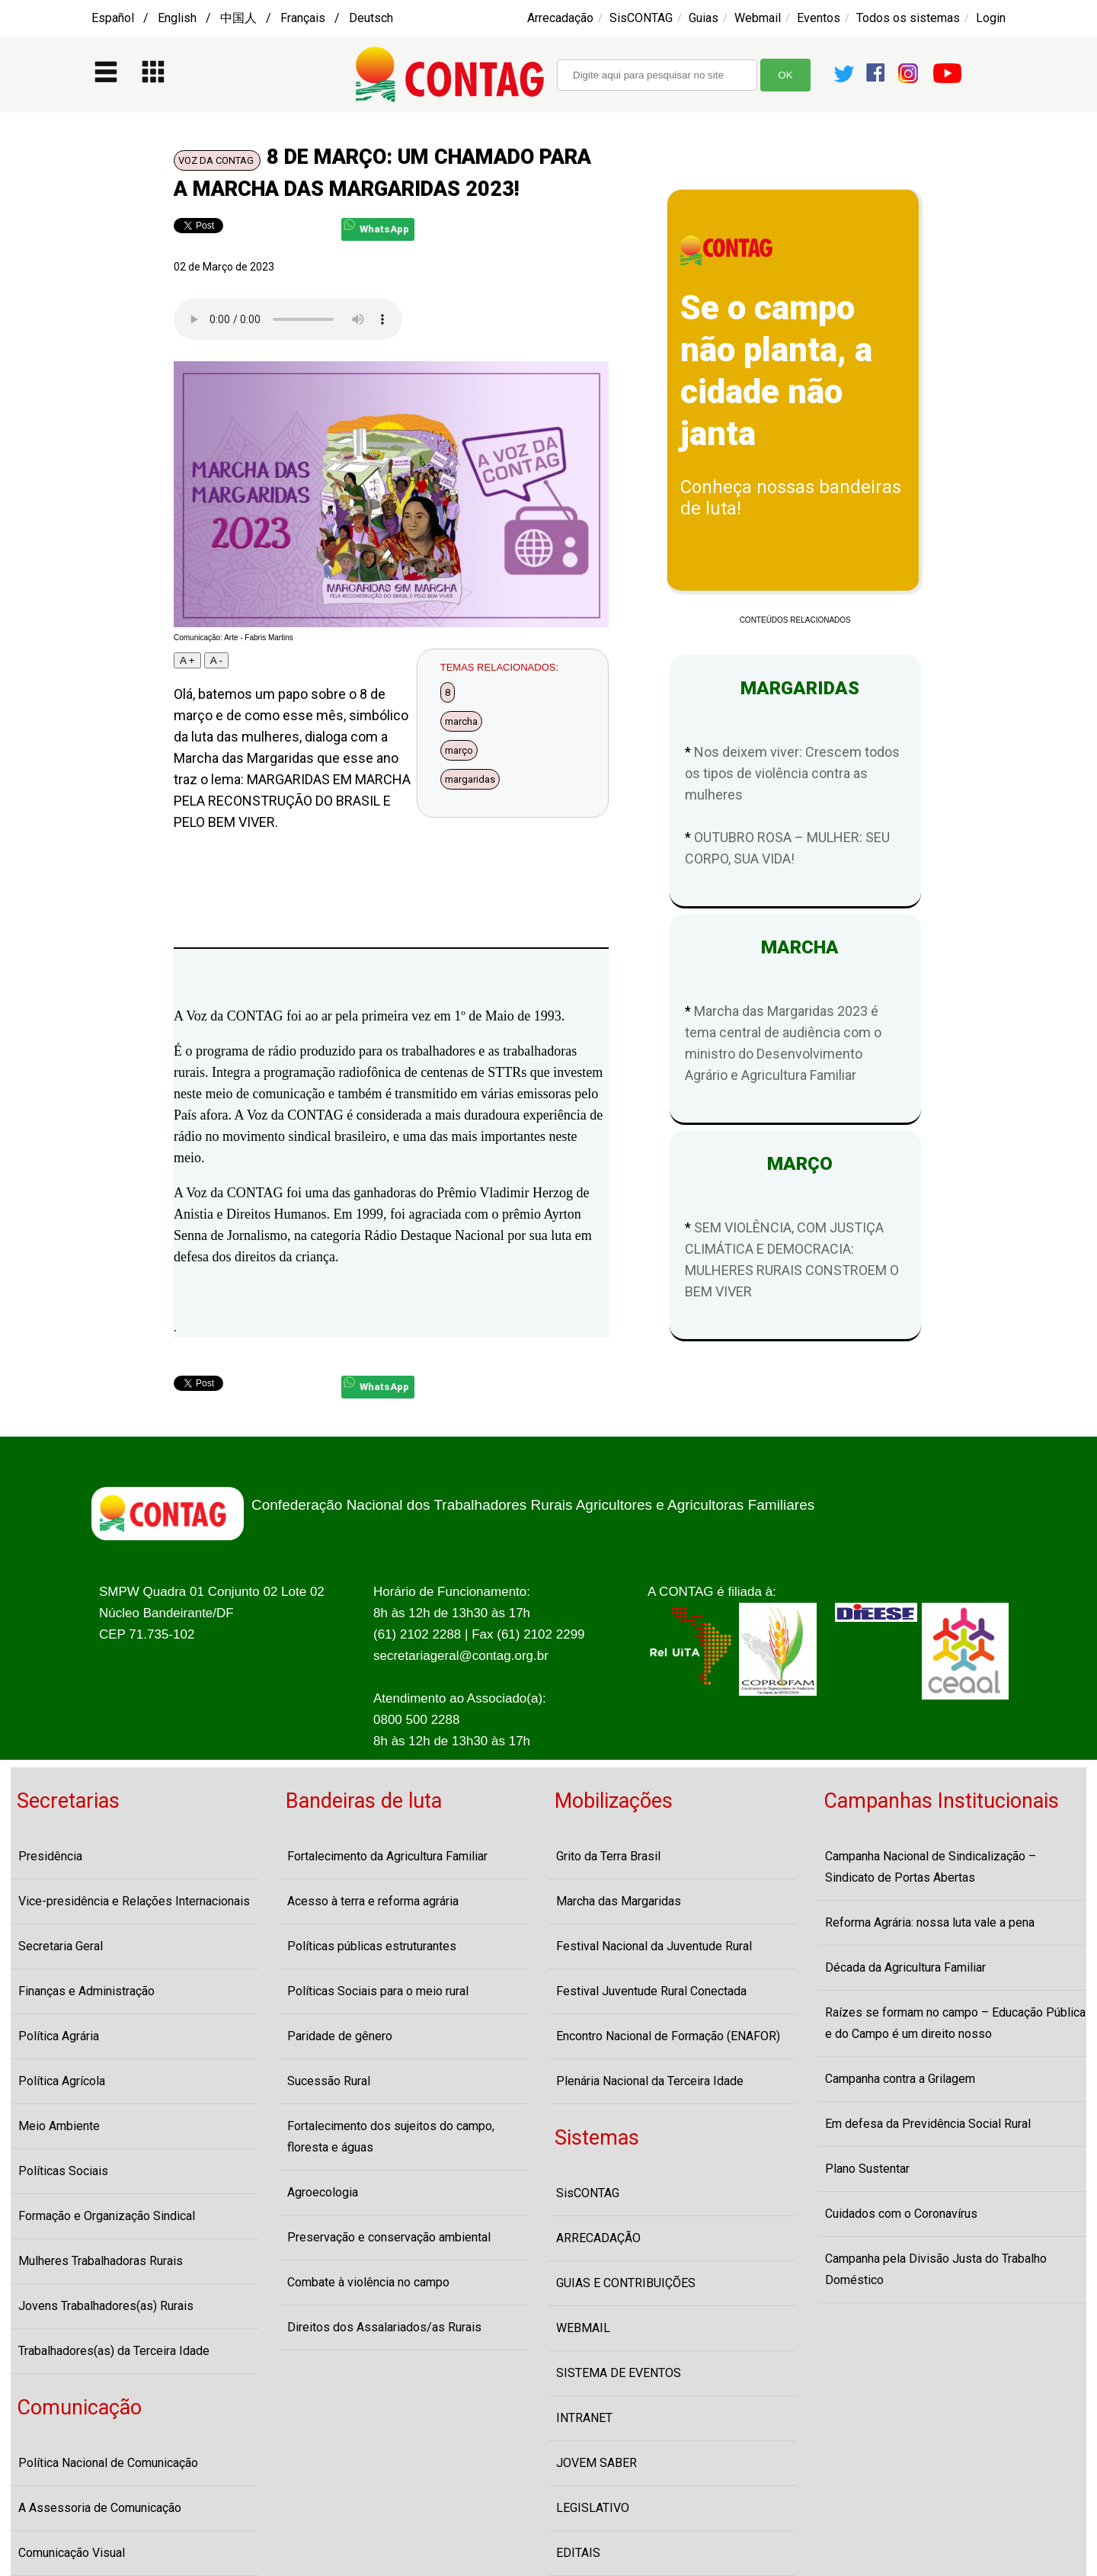  Describe the element at coordinates (560, 18) in the screenshot. I see `Arrecadação` at that location.